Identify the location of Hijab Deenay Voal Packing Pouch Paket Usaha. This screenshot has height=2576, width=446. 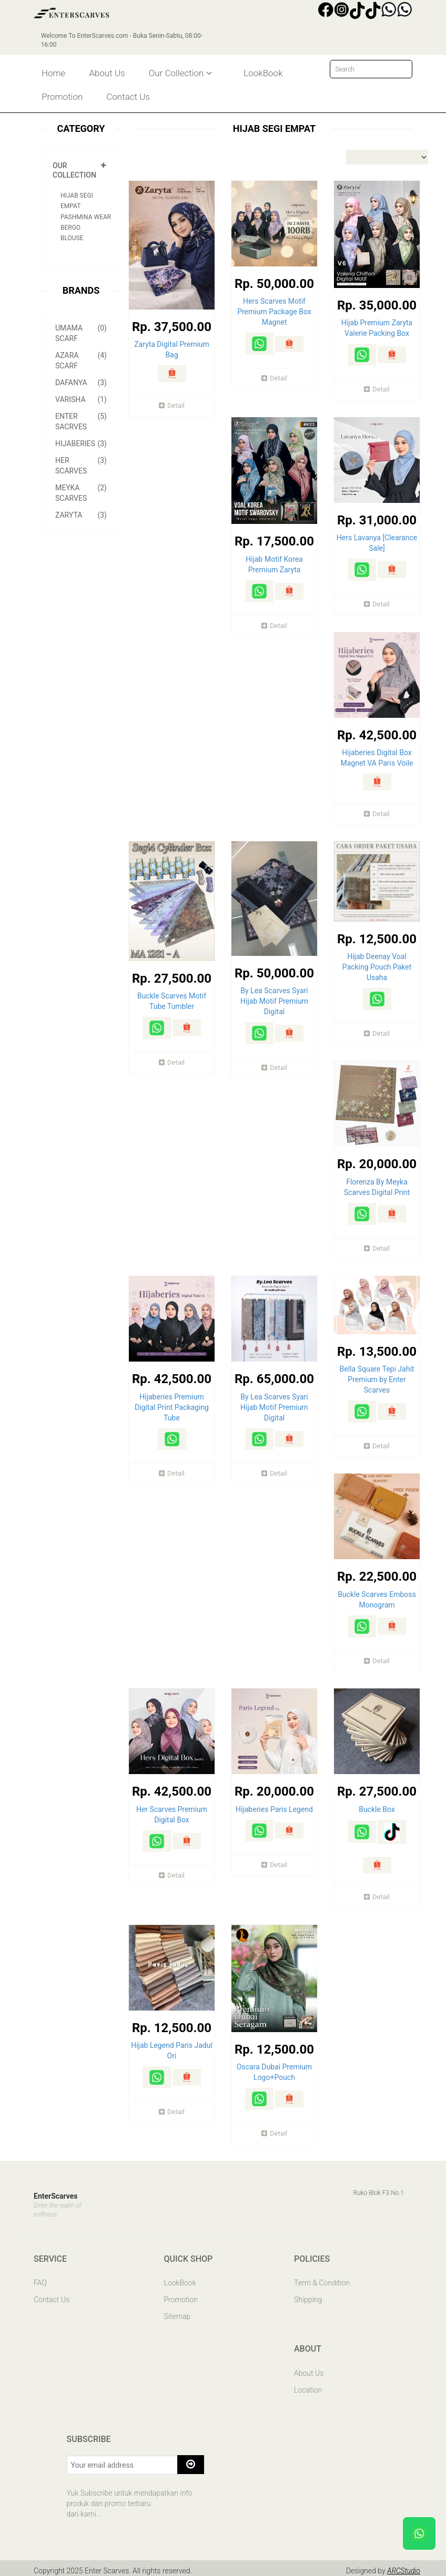
(377, 965).